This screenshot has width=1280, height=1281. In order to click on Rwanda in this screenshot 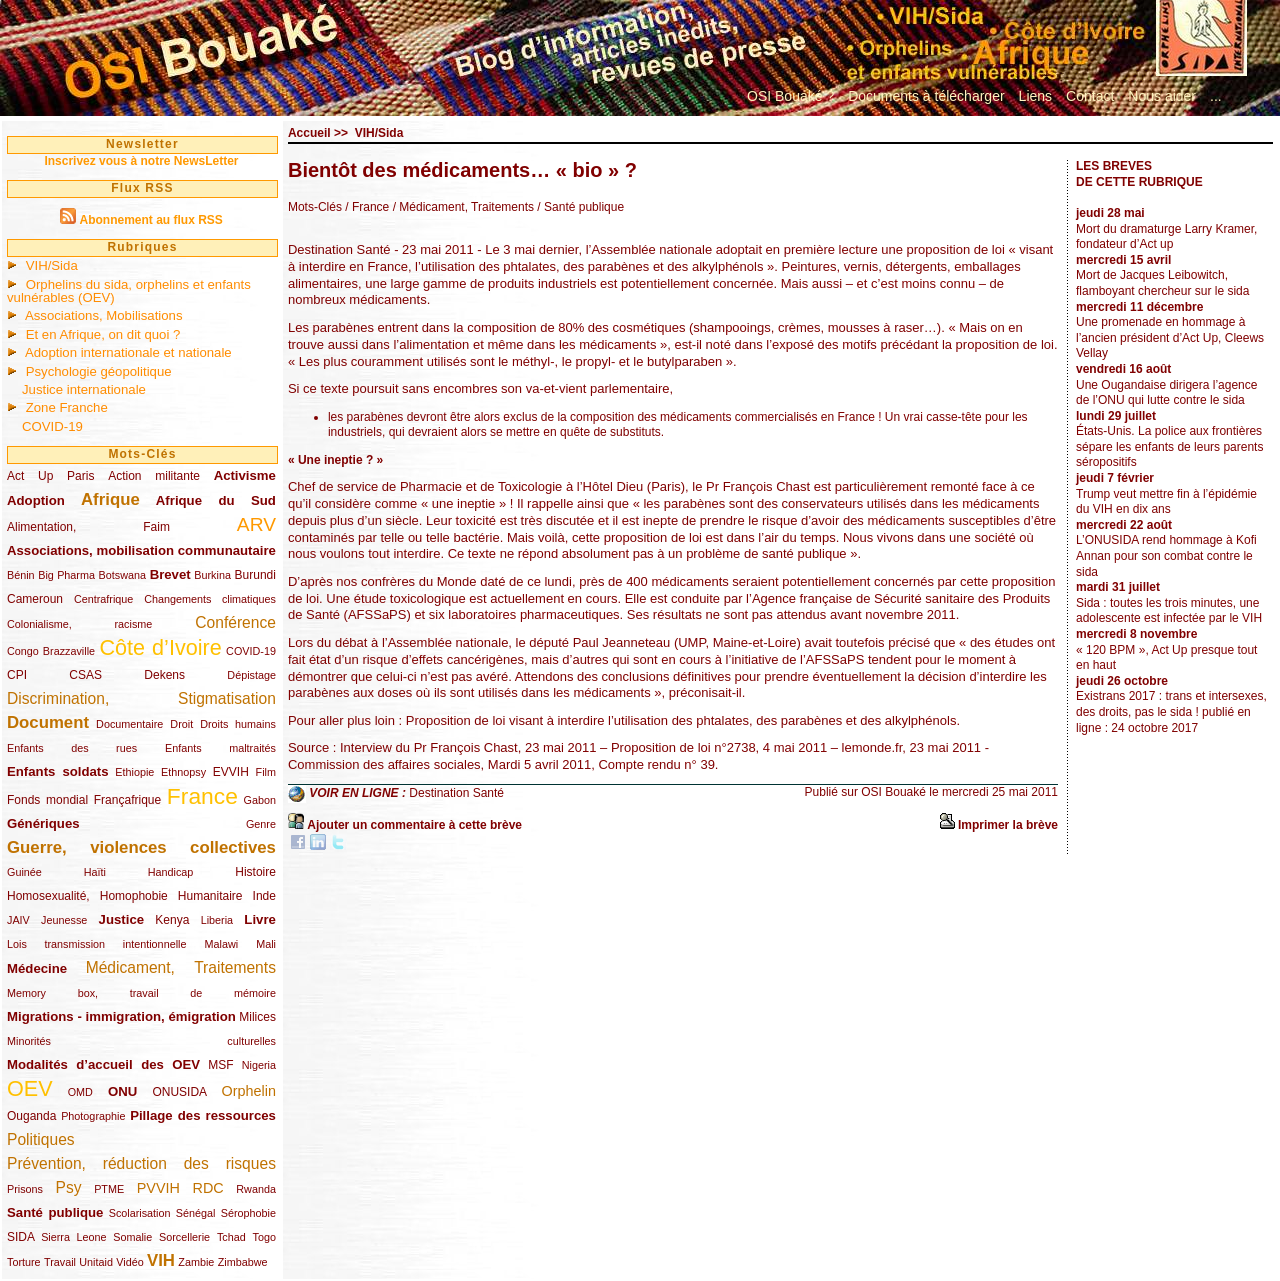, I will do `click(256, 1189)`.